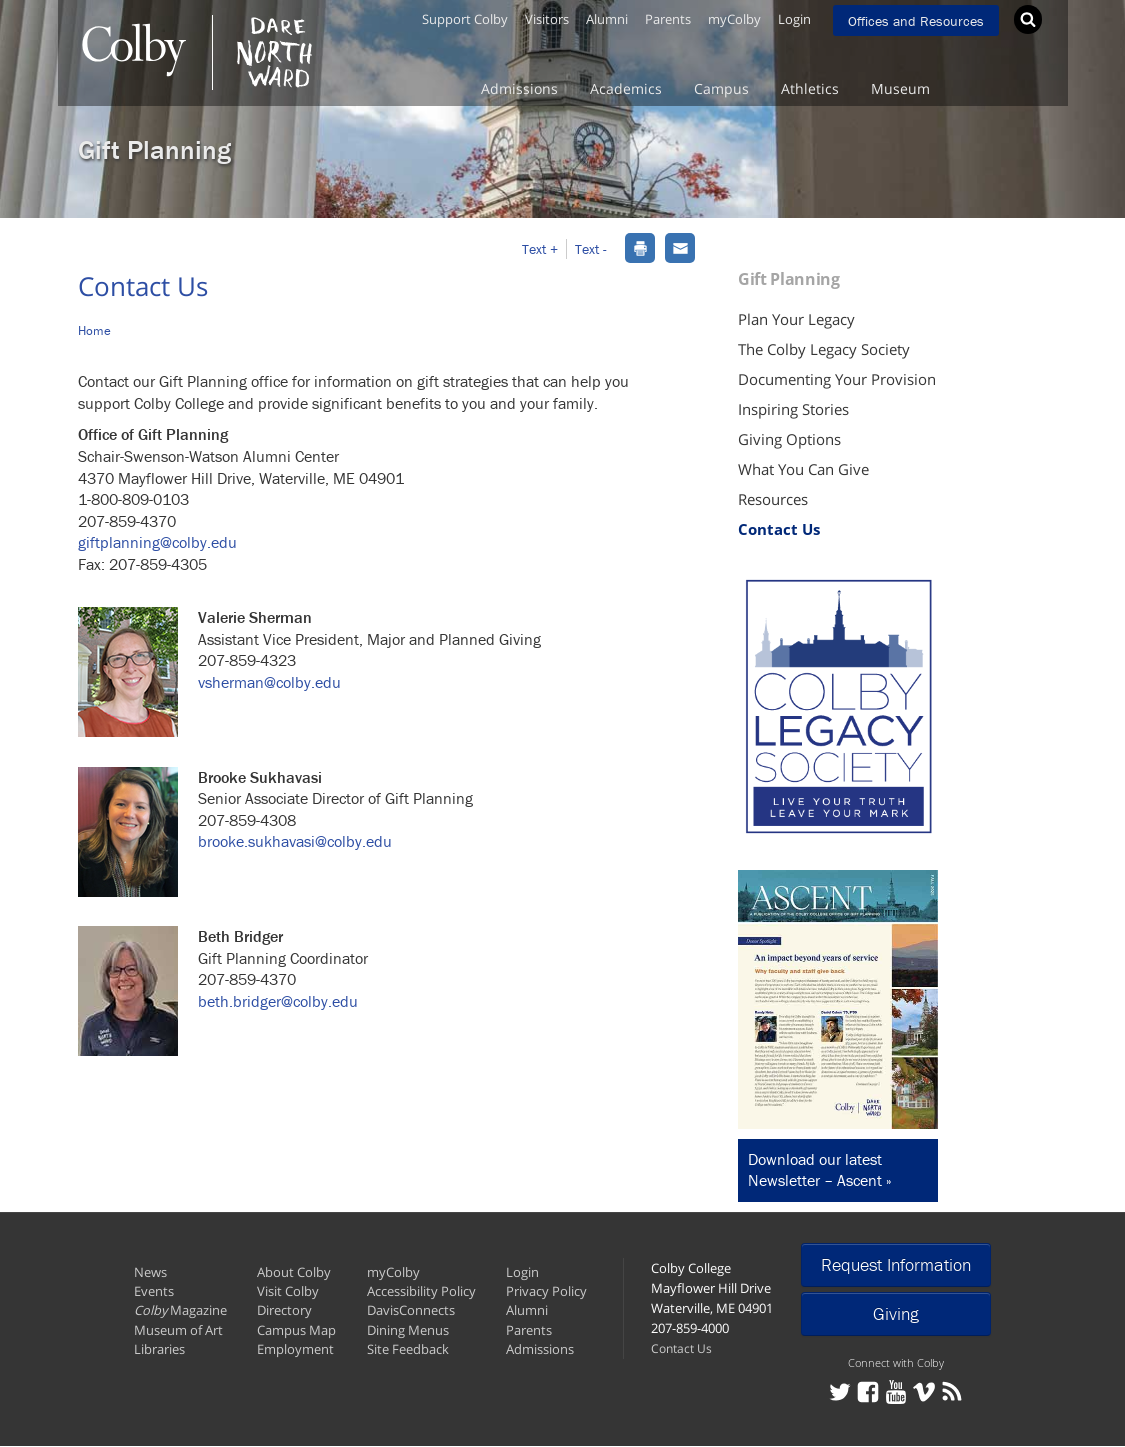 The height and width of the screenshot is (1447, 1125). What do you see at coordinates (546, 1291) in the screenshot?
I see `Privacy Policy` at bounding box center [546, 1291].